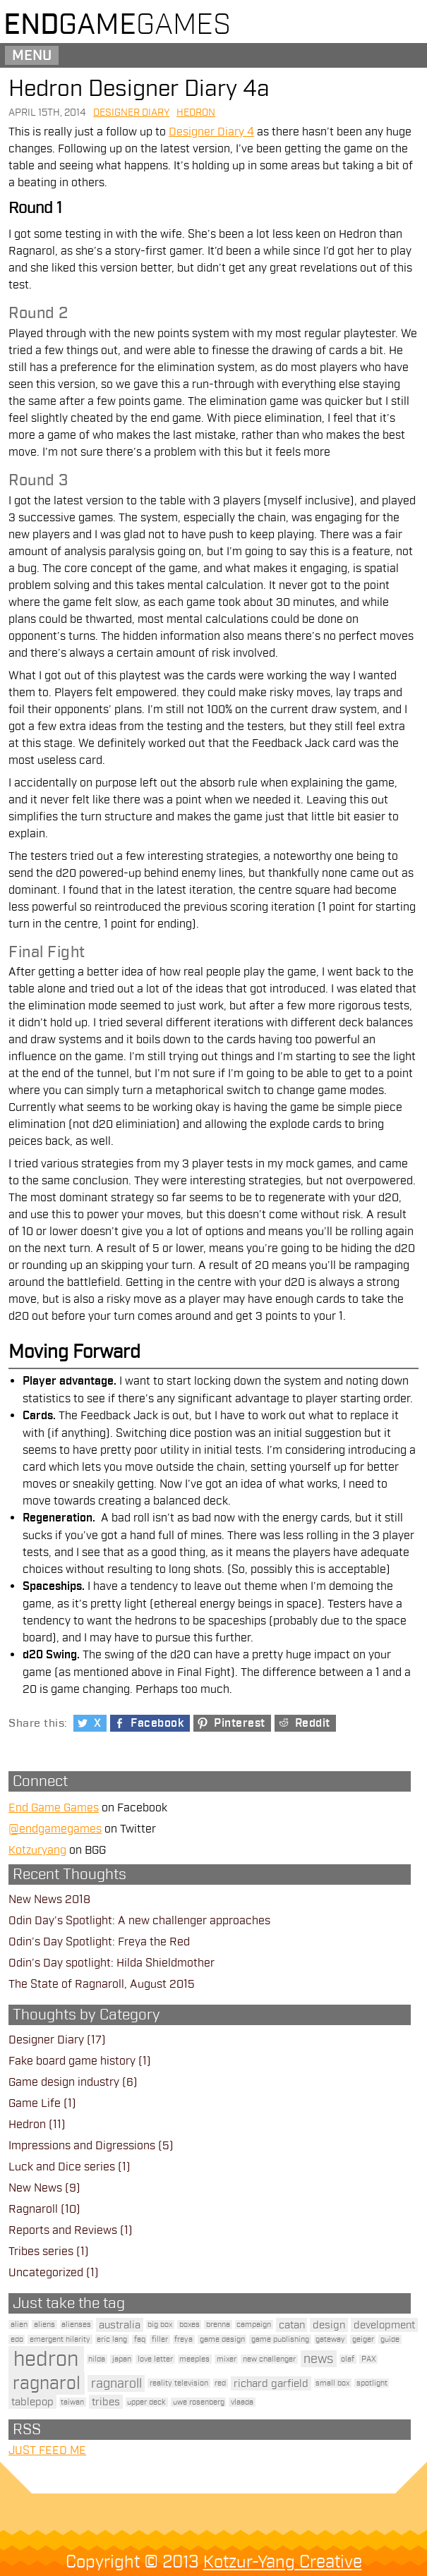 This screenshot has width=427, height=2576. I want to click on meeples [meeples (1 item)], so click(194, 2359).